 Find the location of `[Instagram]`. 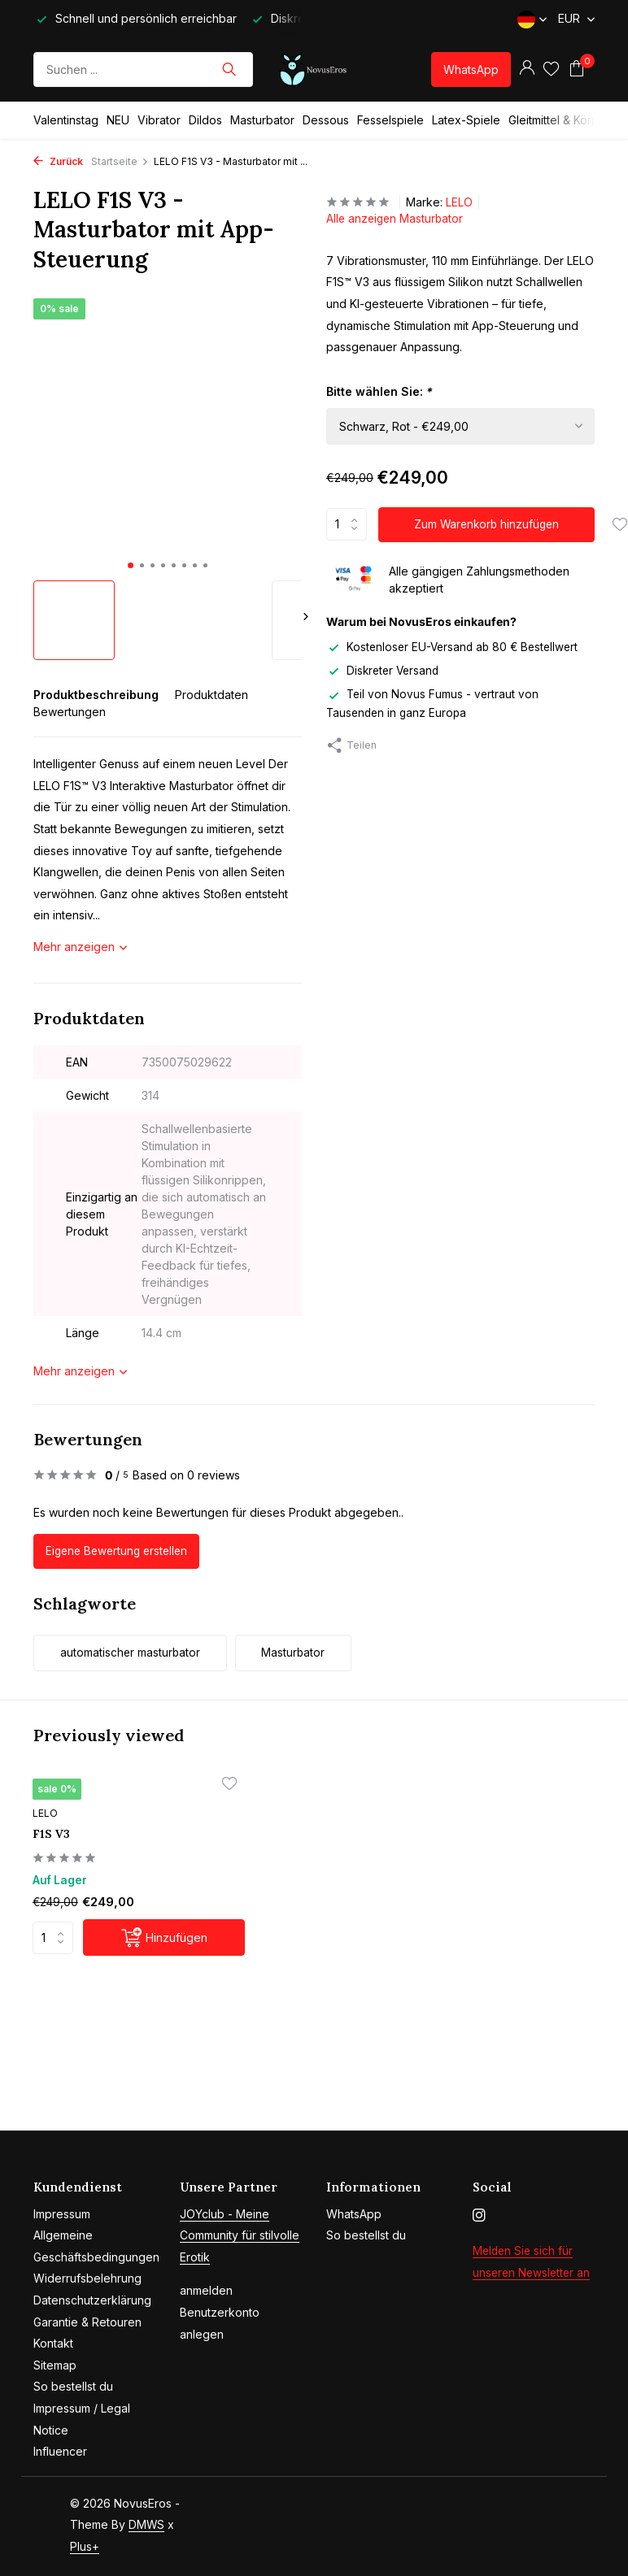

[Instagram] is located at coordinates (479, 2216).